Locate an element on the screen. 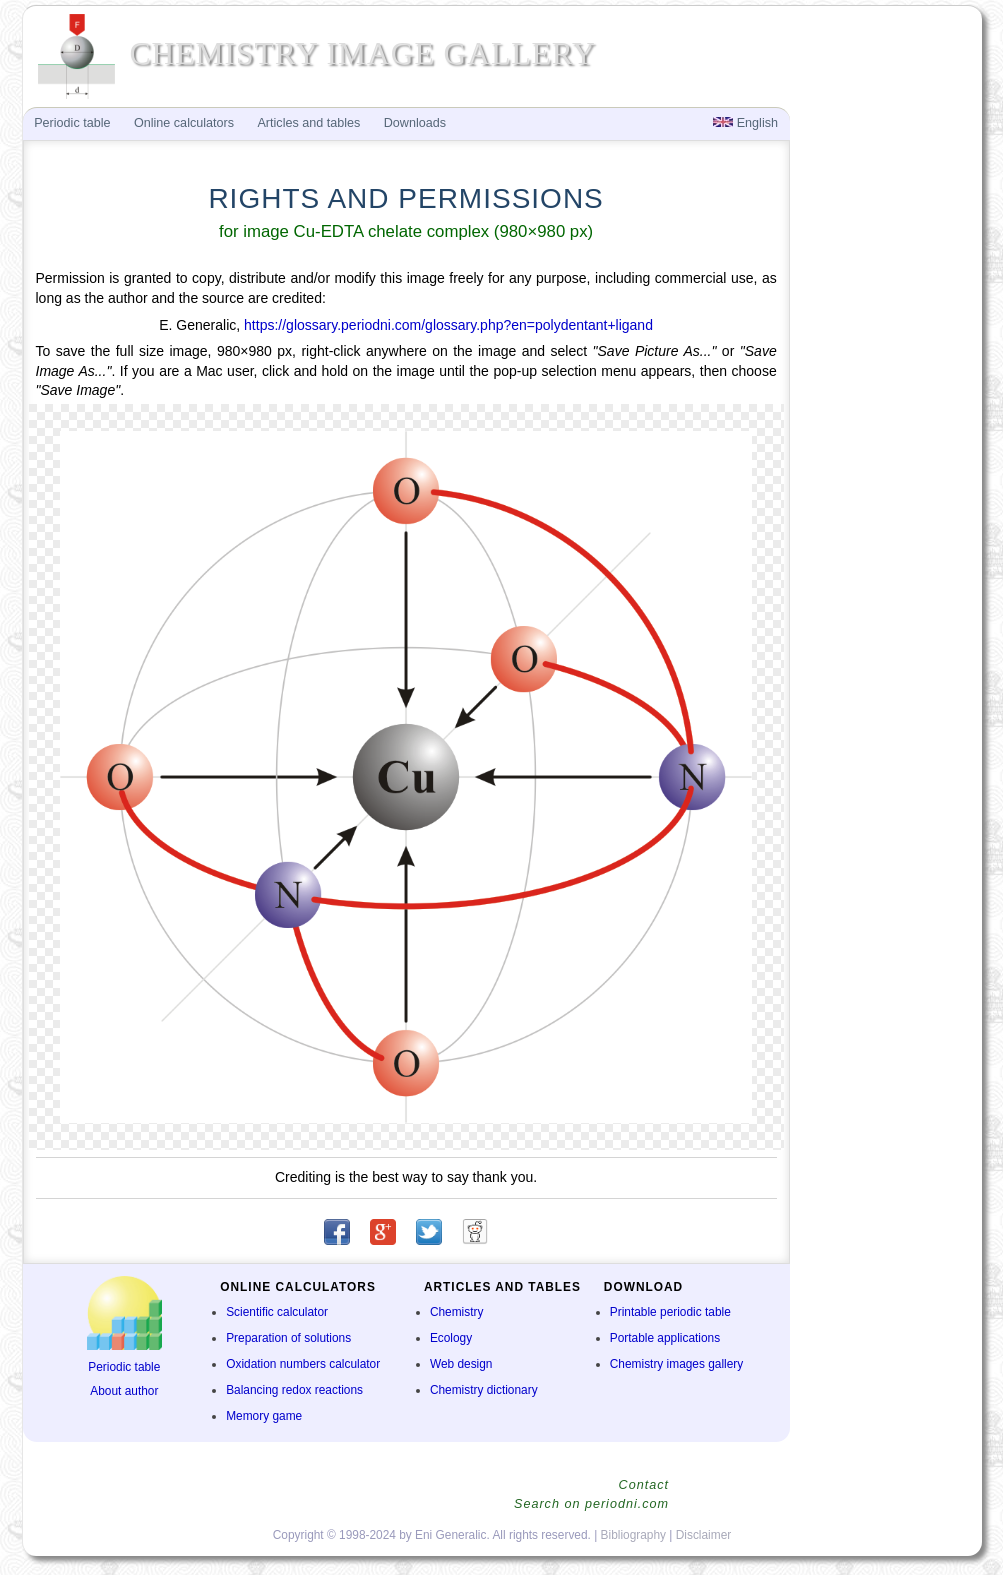 The width and height of the screenshot is (1003, 1575). Disclaimer is located at coordinates (704, 1535).